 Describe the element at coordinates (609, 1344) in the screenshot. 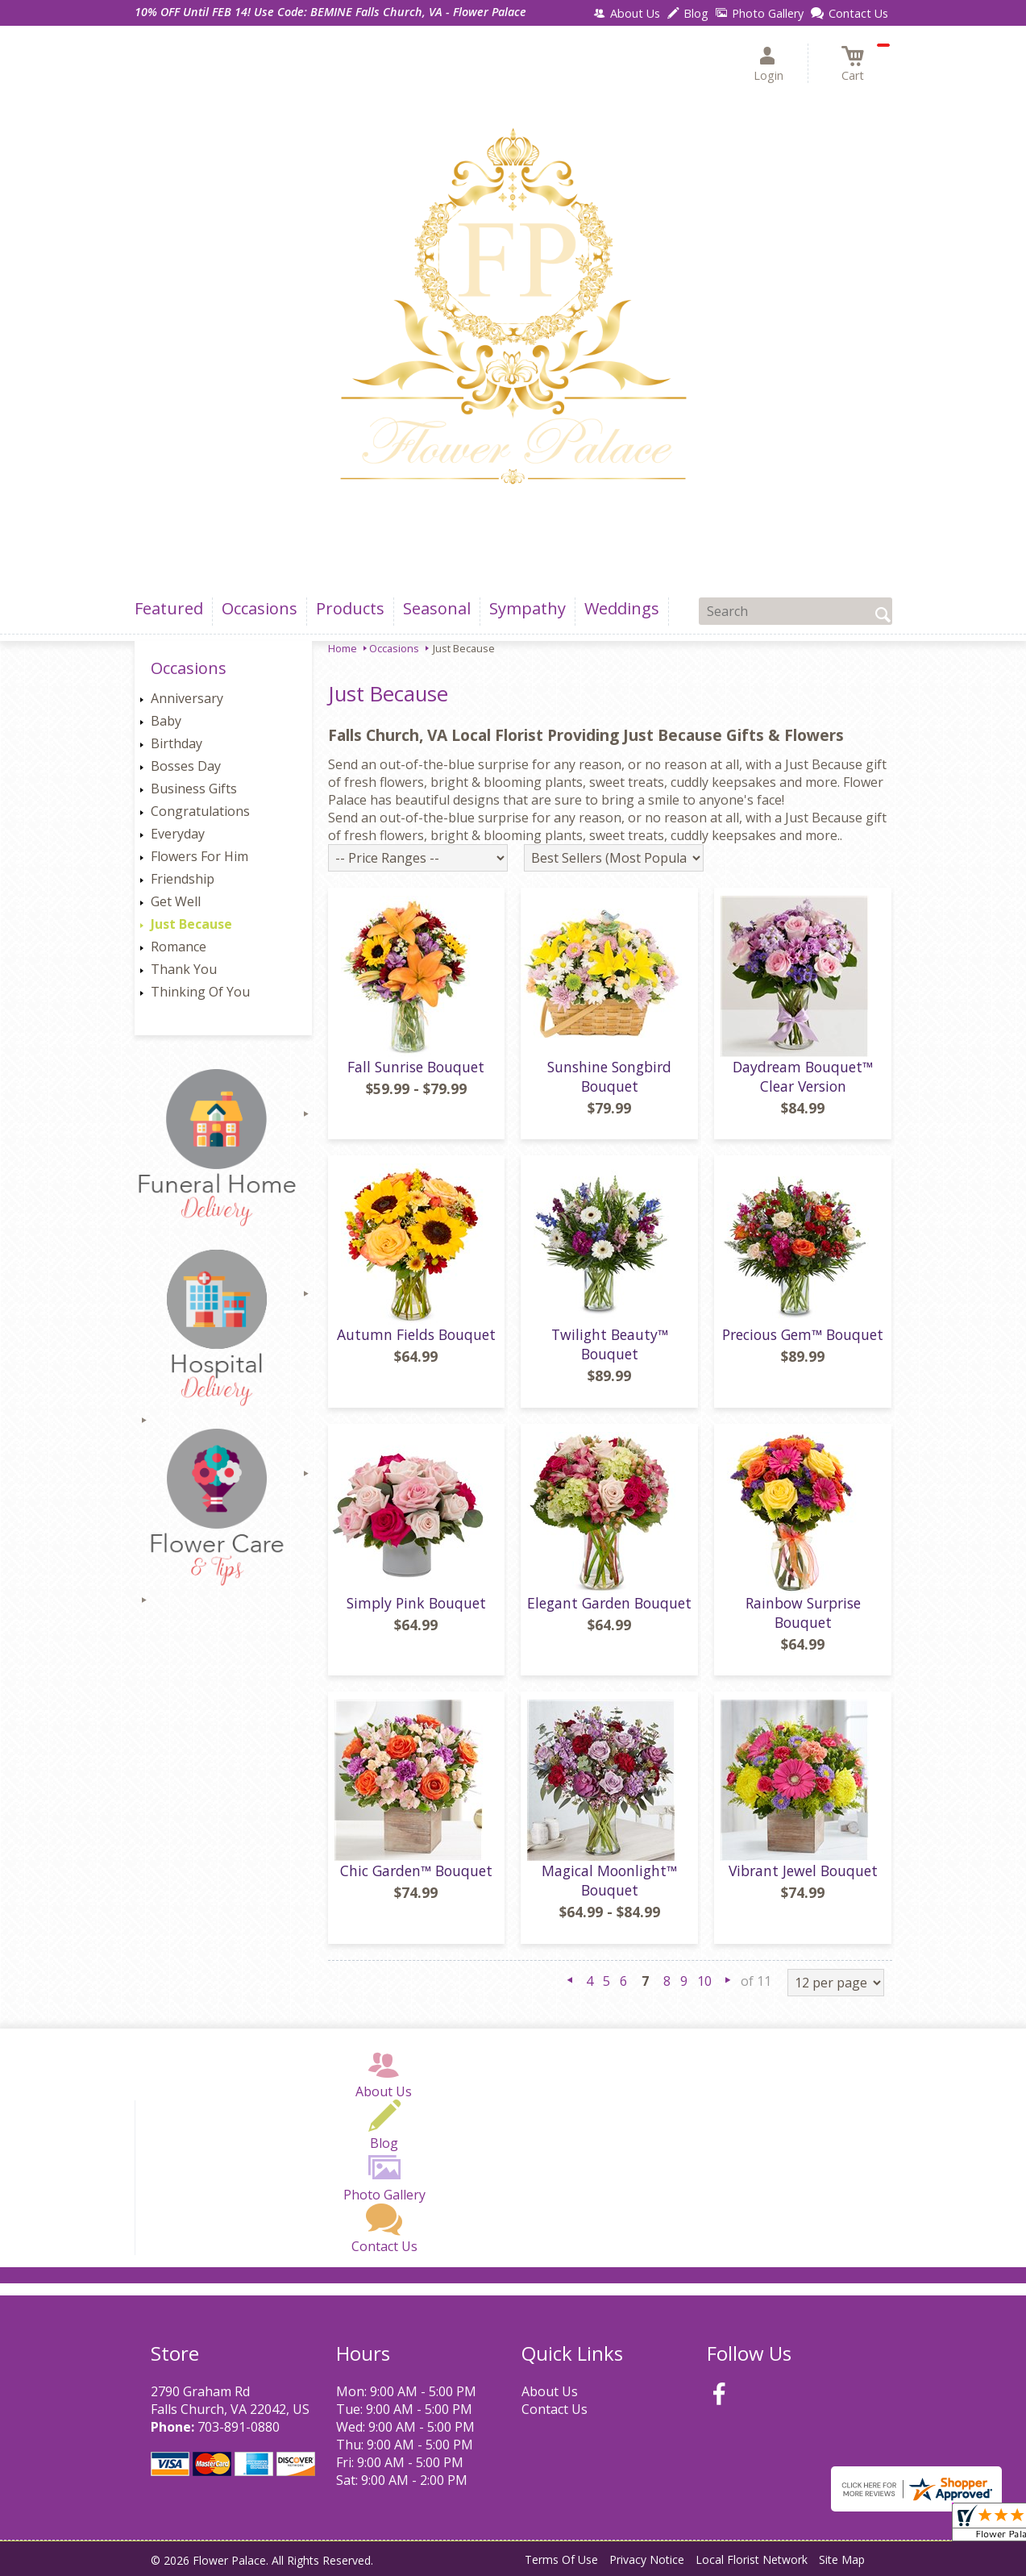

I see `Twilight Beauty™ Bouquet` at that location.